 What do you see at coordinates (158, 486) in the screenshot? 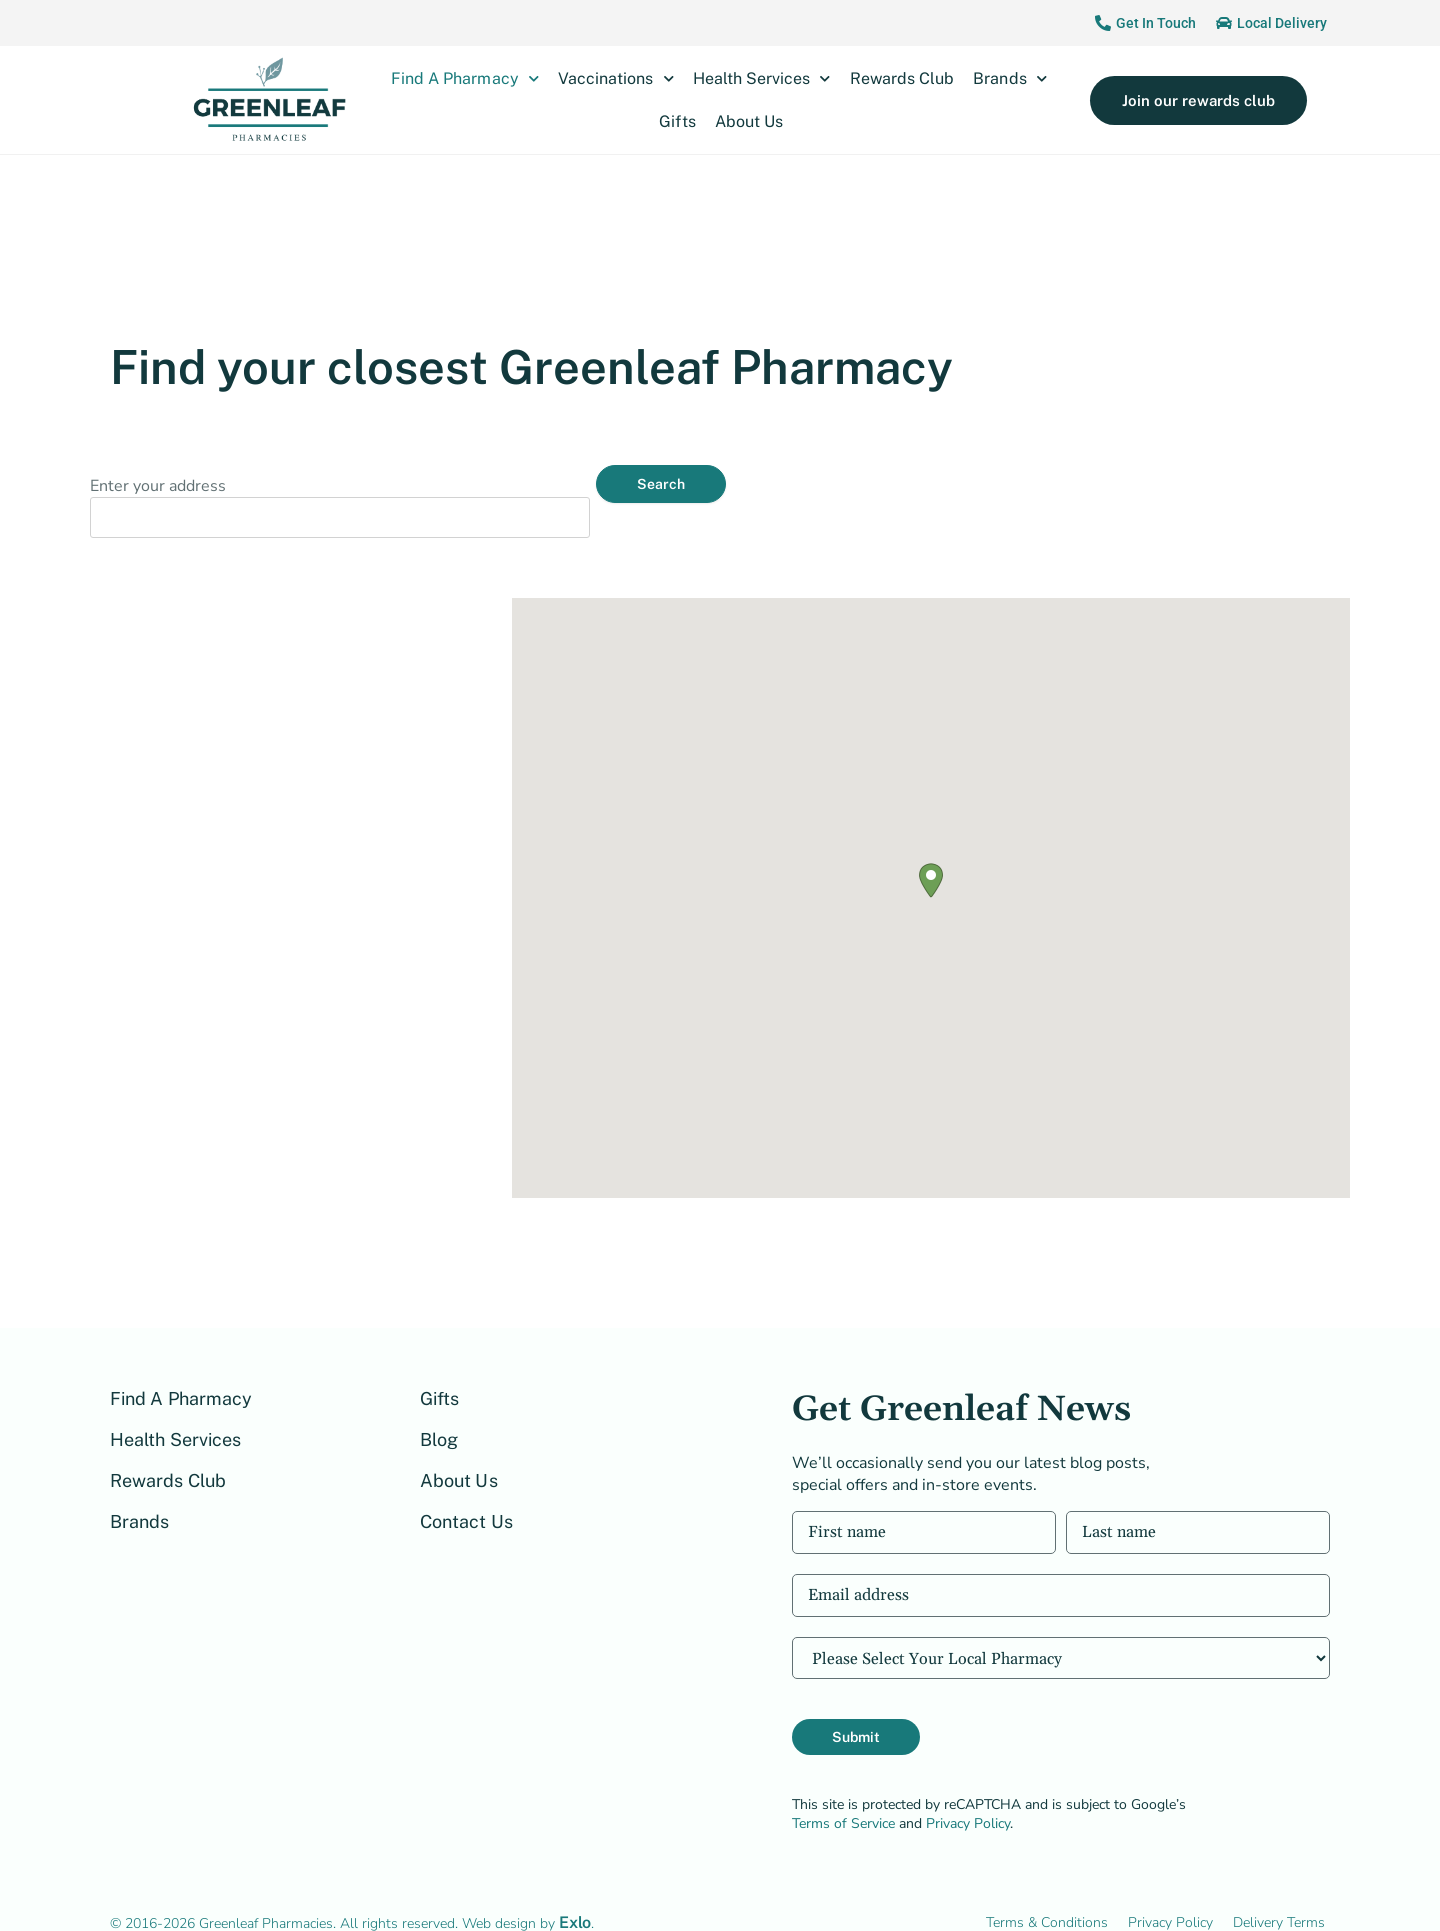
I see `Enter your address` at bounding box center [158, 486].